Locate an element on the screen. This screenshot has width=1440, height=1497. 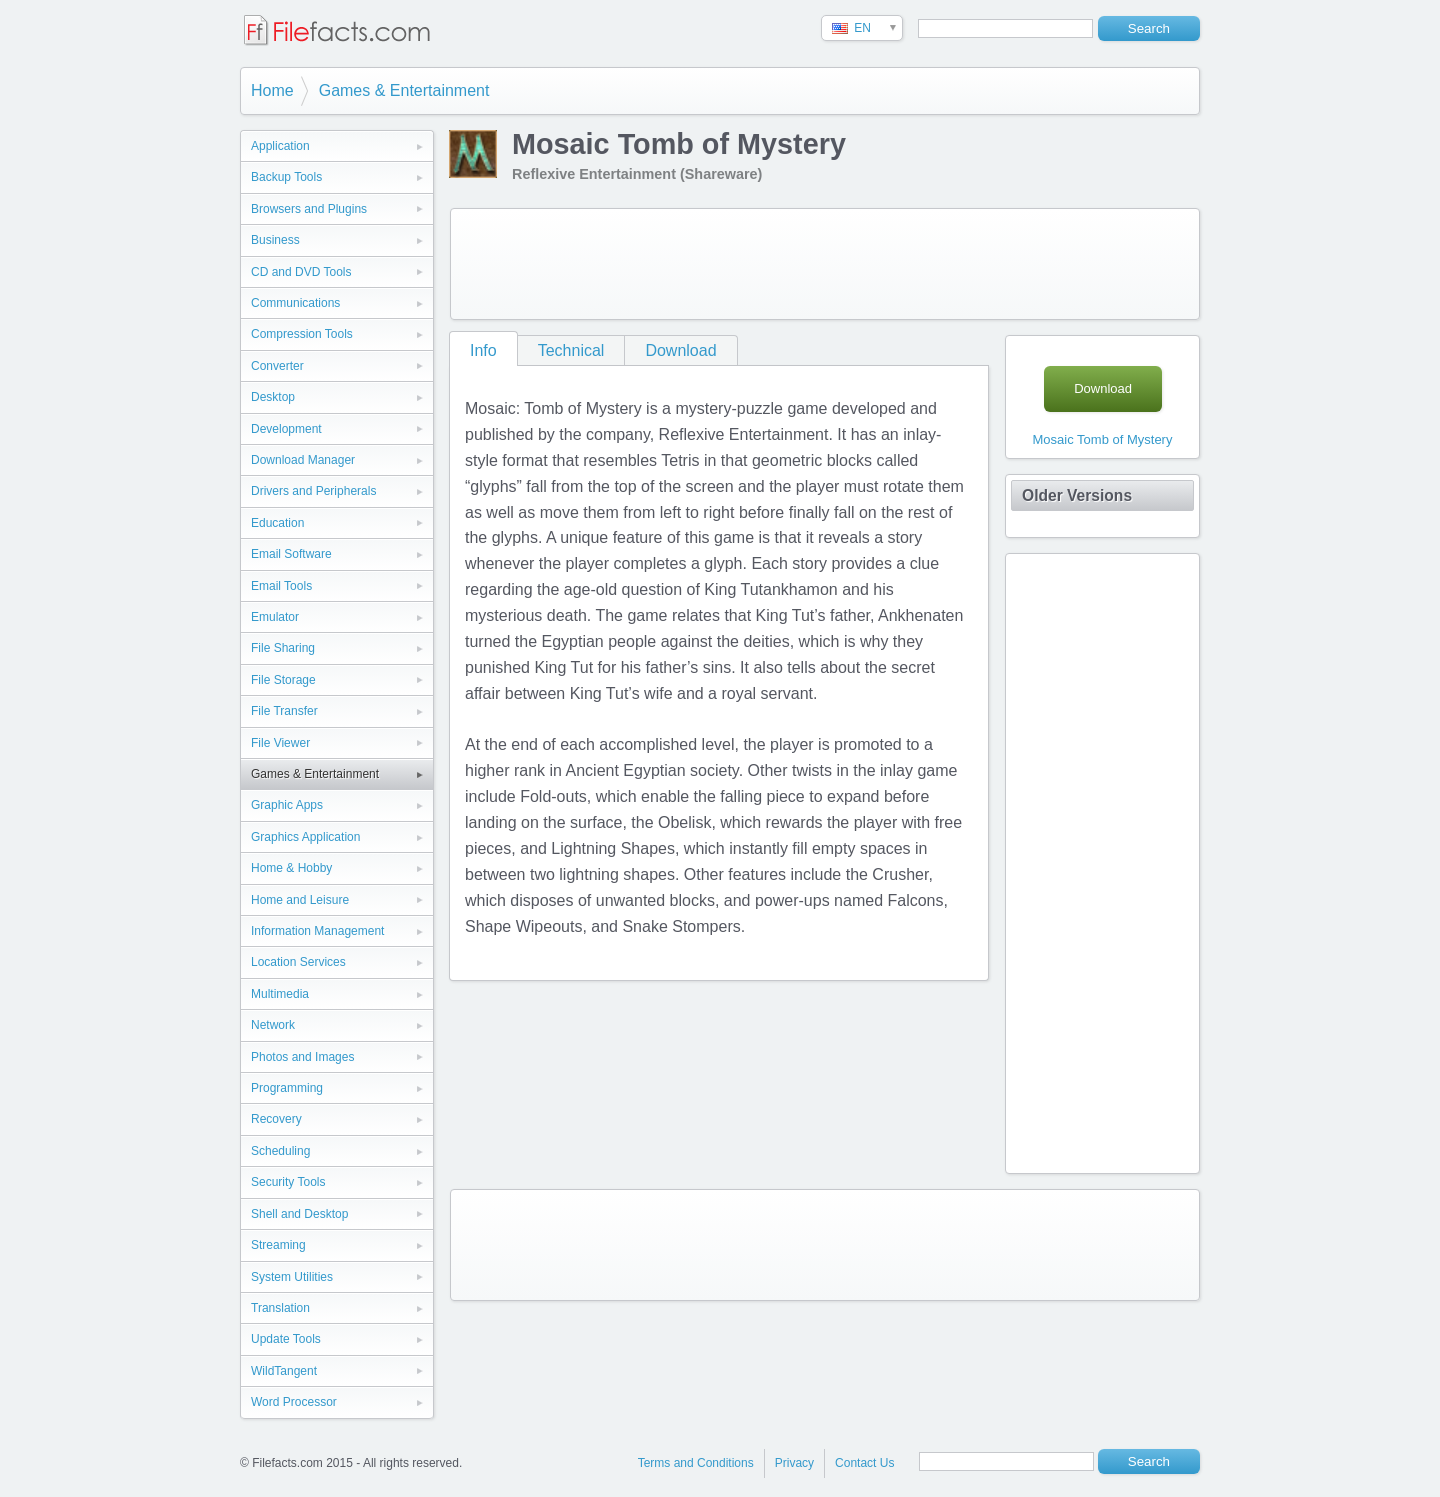
Communications is located at coordinates (295, 303).